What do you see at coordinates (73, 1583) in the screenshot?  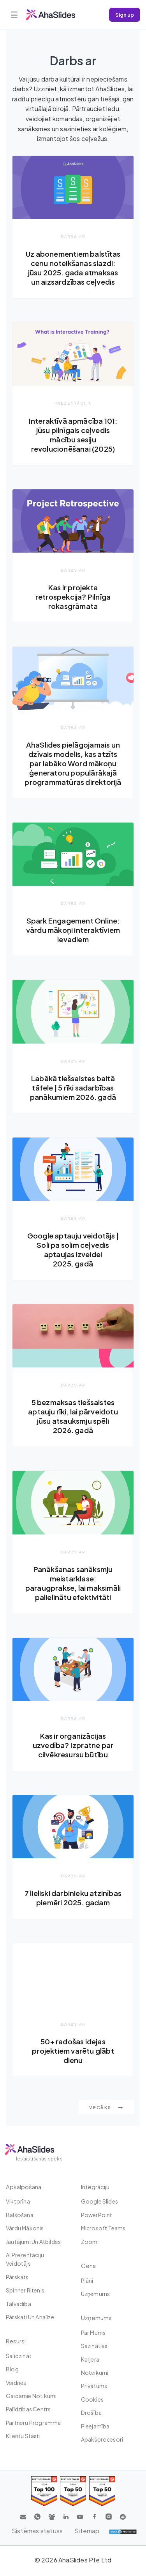 I see `Panākšanas sanāksmju meistarklase: paraugprakse, lai maksimāli palielinātu efektivitāti` at bounding box center [73, 1583].